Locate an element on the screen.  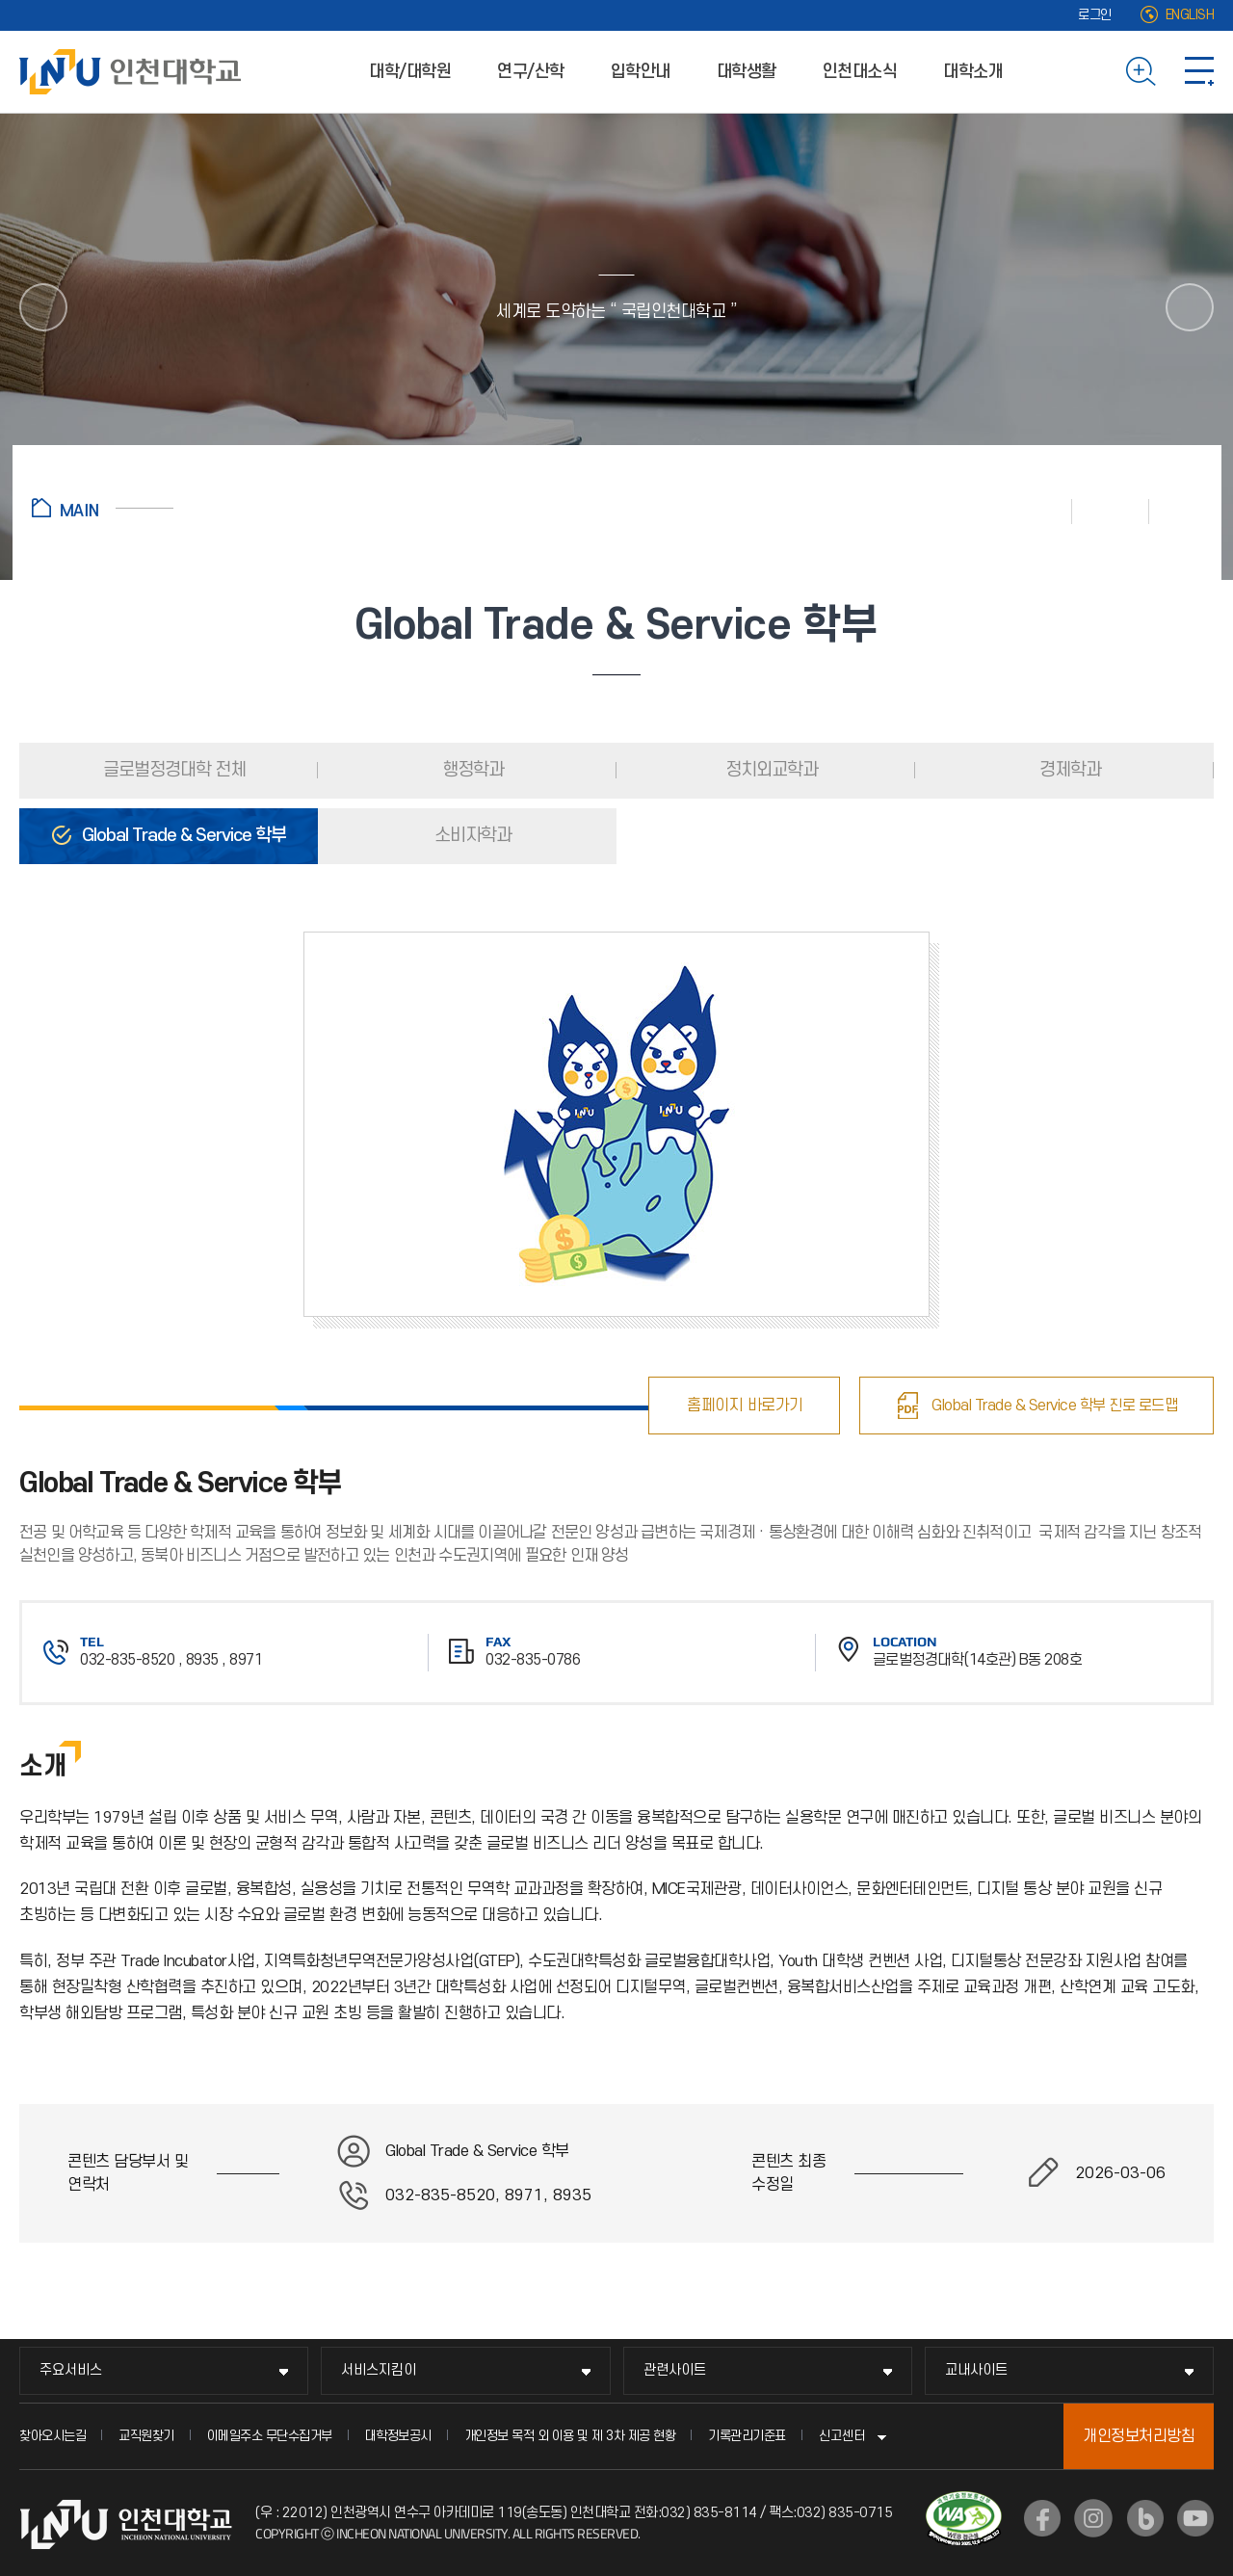
기록관리기준표 is located at coordinates (747, 2436).